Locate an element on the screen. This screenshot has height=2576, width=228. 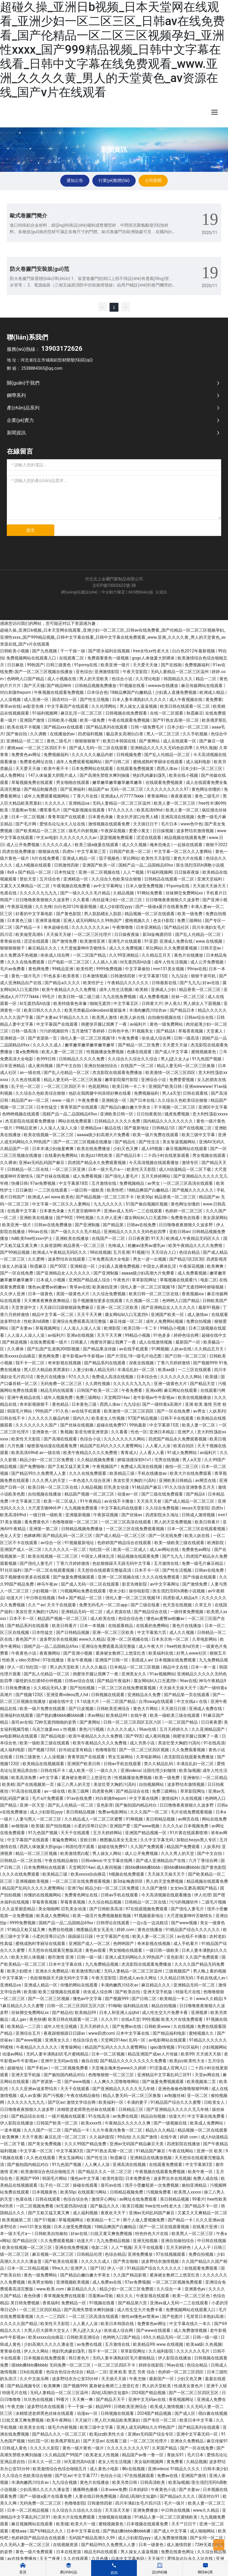
天天躁日日躁狠狠躁免费麻豆 is located at coordinates (66, 1307).